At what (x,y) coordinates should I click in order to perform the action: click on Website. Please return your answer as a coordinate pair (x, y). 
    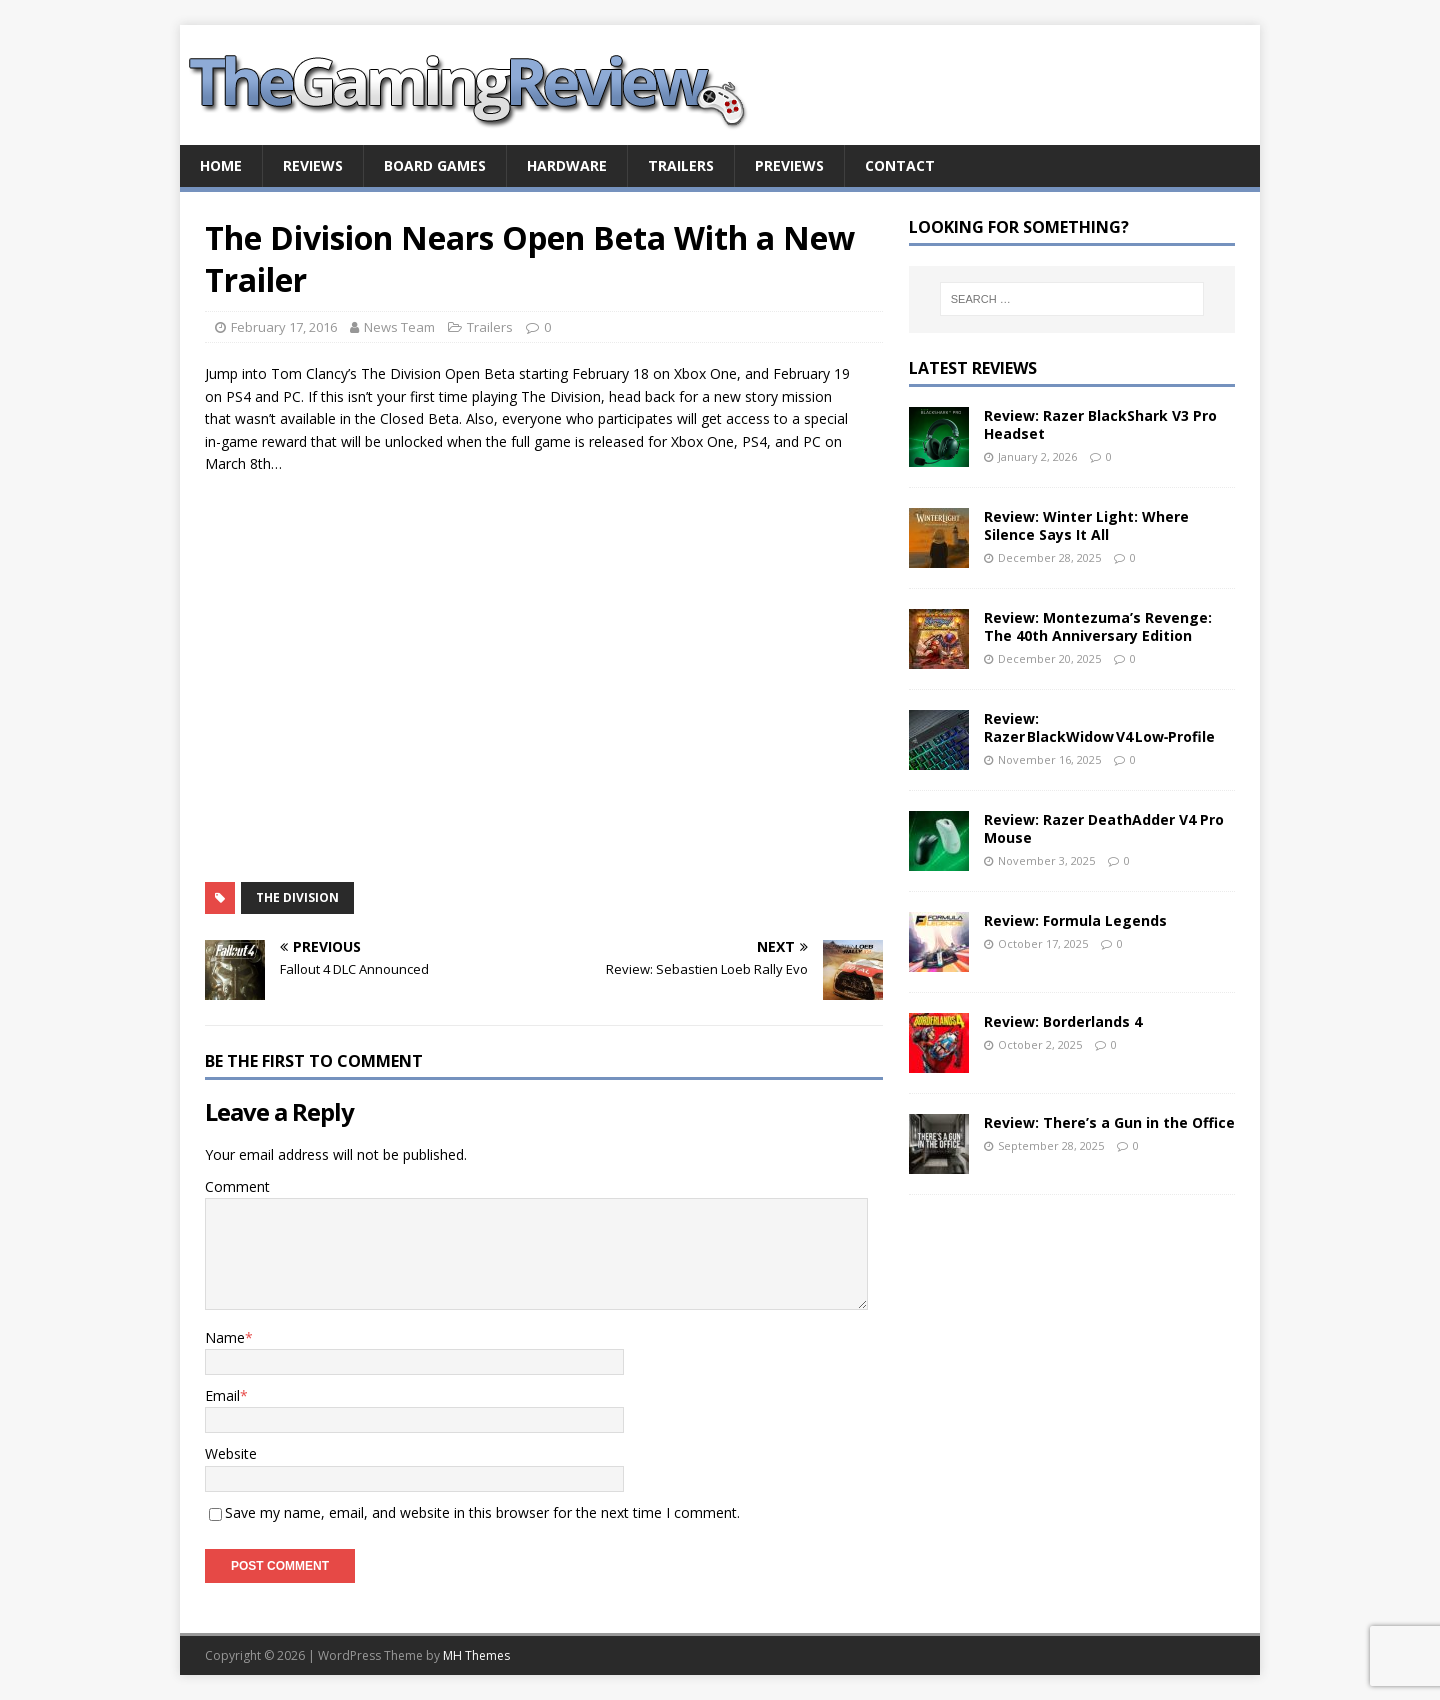
    Looking at the image, I should click on (231, 1453).